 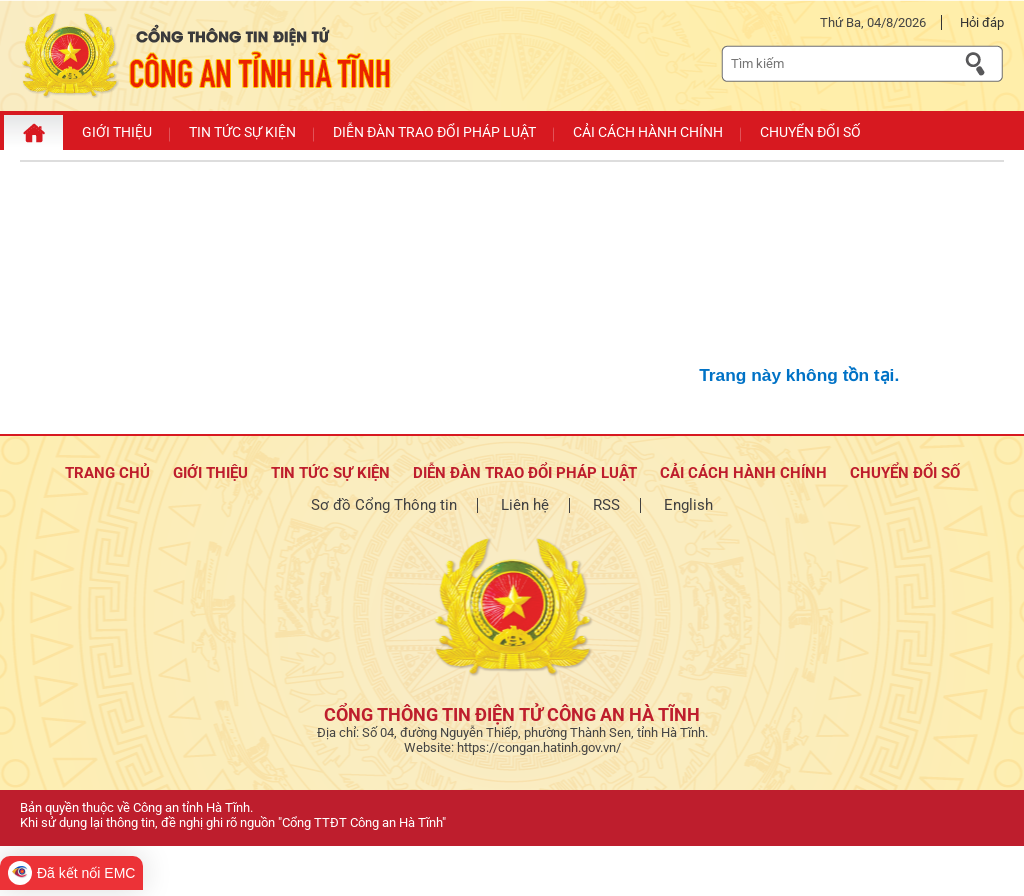 I want to click on Cải cách hành chính, so click(x=743, y=473).